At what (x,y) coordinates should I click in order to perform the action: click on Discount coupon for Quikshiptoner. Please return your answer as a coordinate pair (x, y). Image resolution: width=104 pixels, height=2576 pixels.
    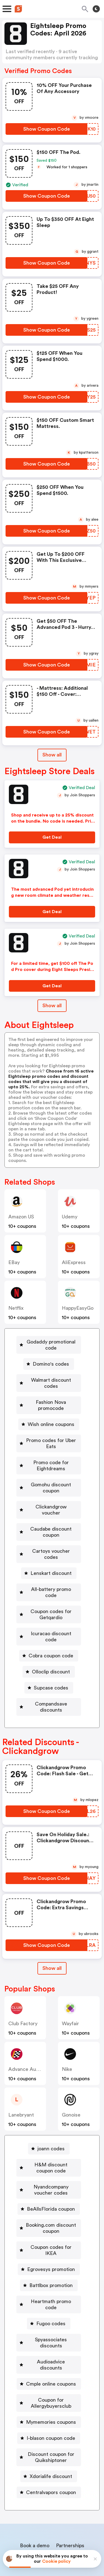
    Looking at the image, I should click on (51, 2396).